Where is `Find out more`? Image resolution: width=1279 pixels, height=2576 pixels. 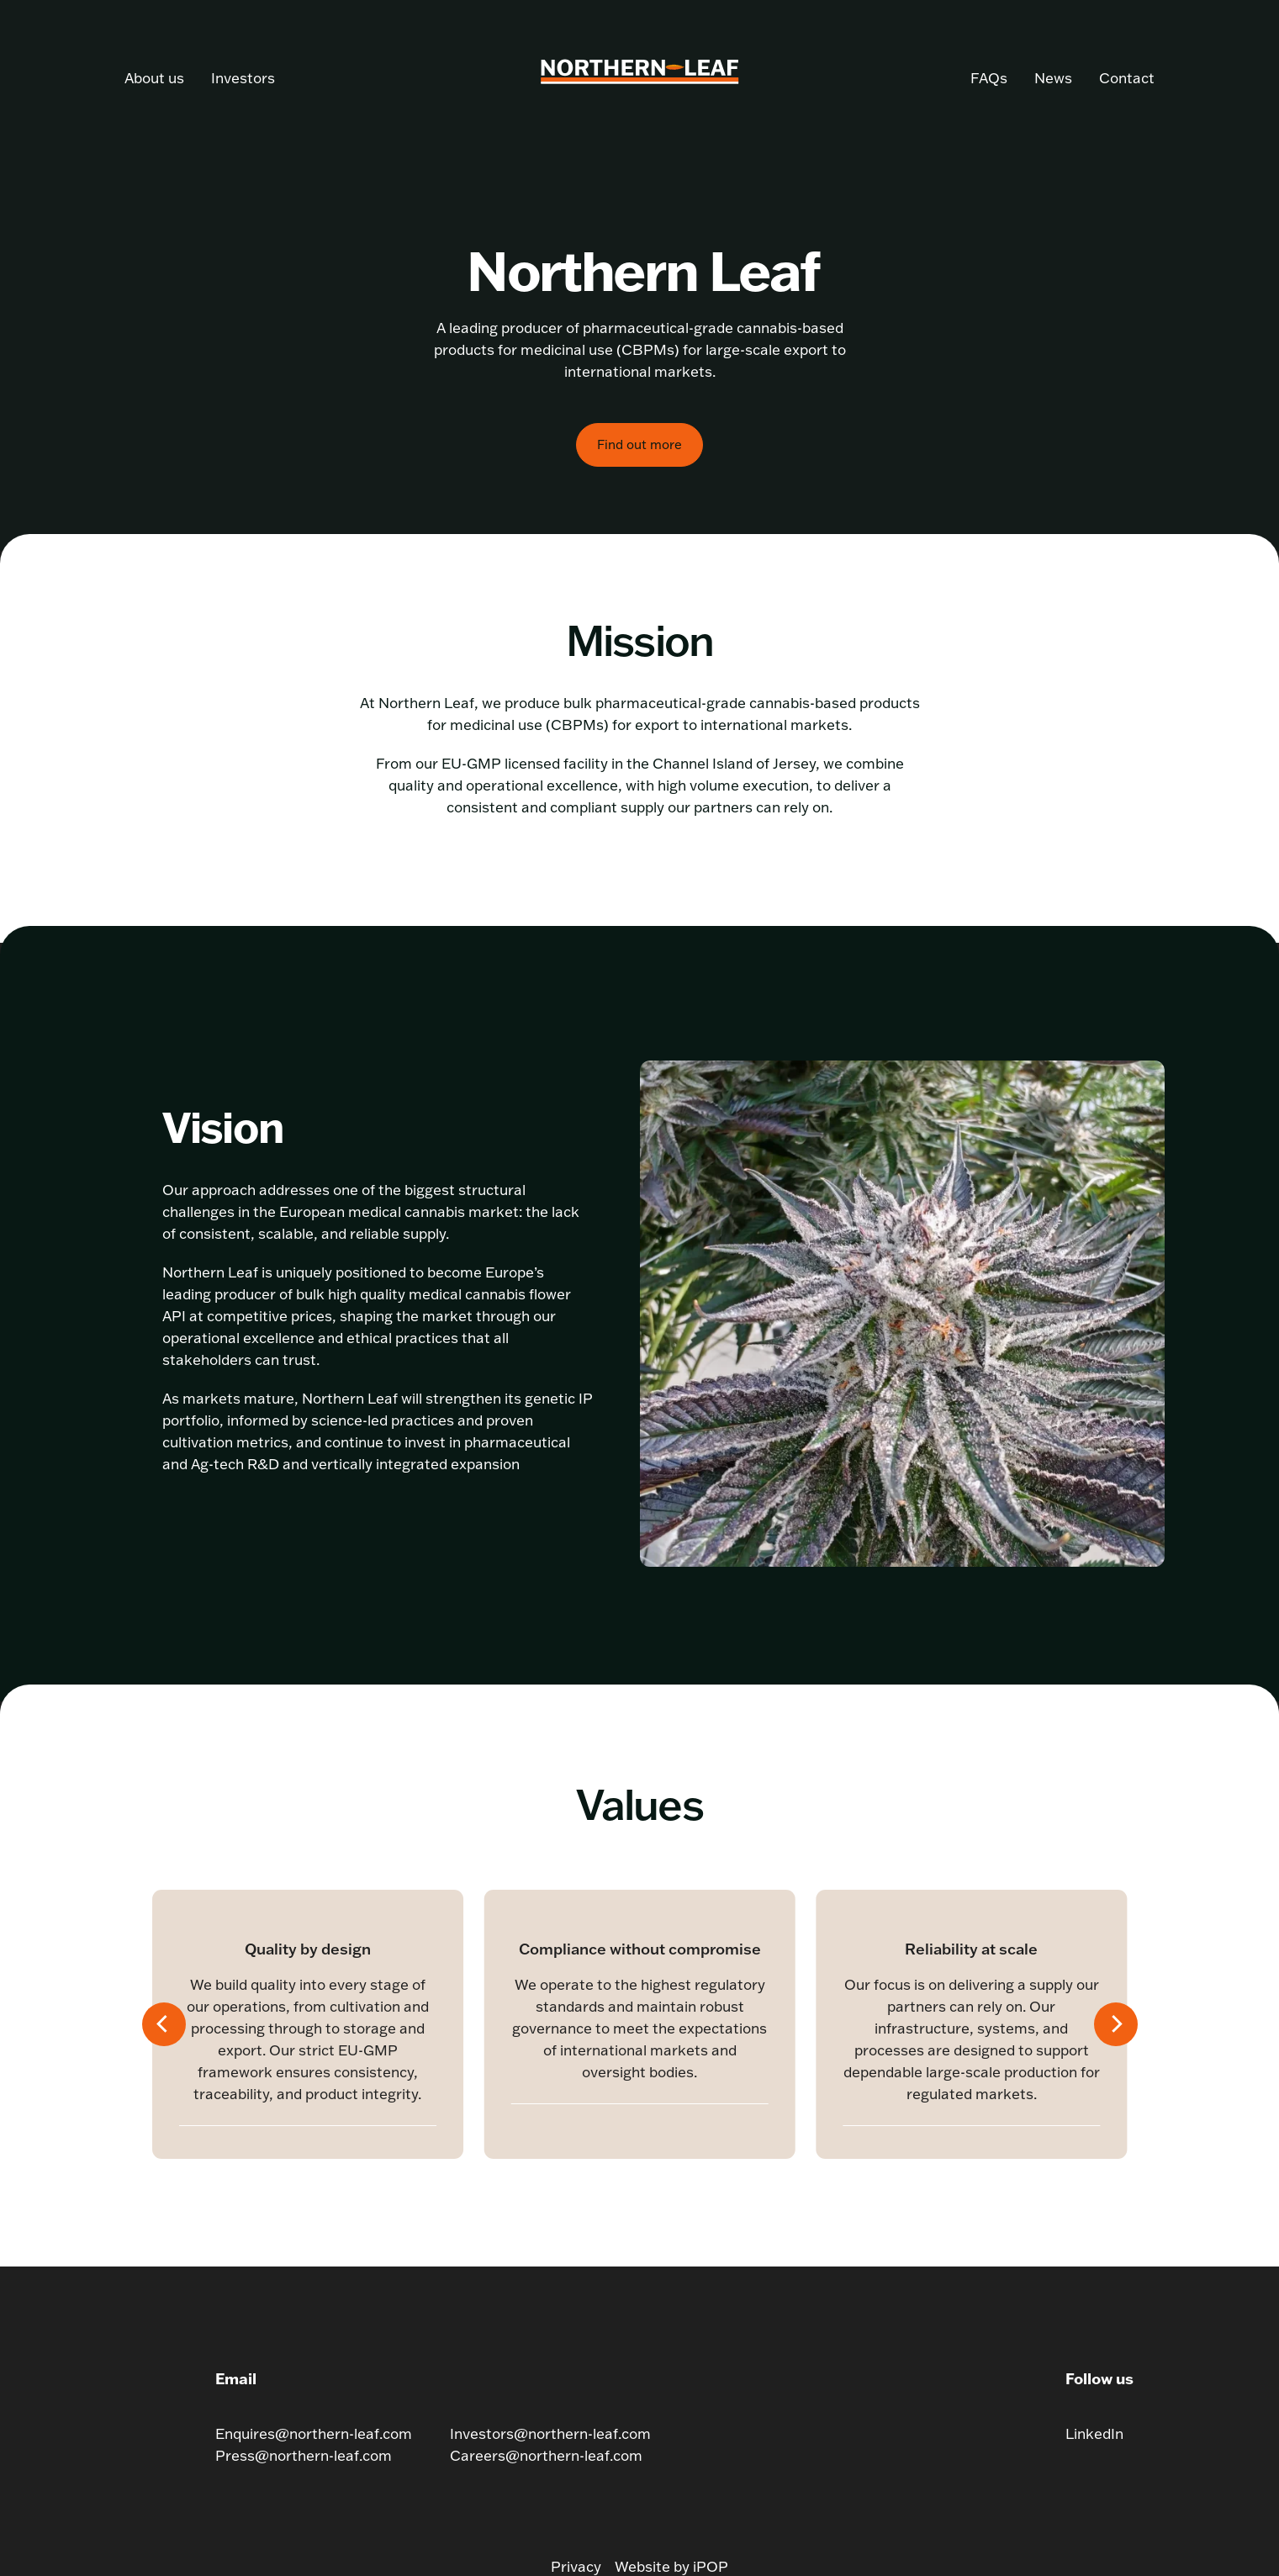
Find out more is located at coordinates (639, 444).